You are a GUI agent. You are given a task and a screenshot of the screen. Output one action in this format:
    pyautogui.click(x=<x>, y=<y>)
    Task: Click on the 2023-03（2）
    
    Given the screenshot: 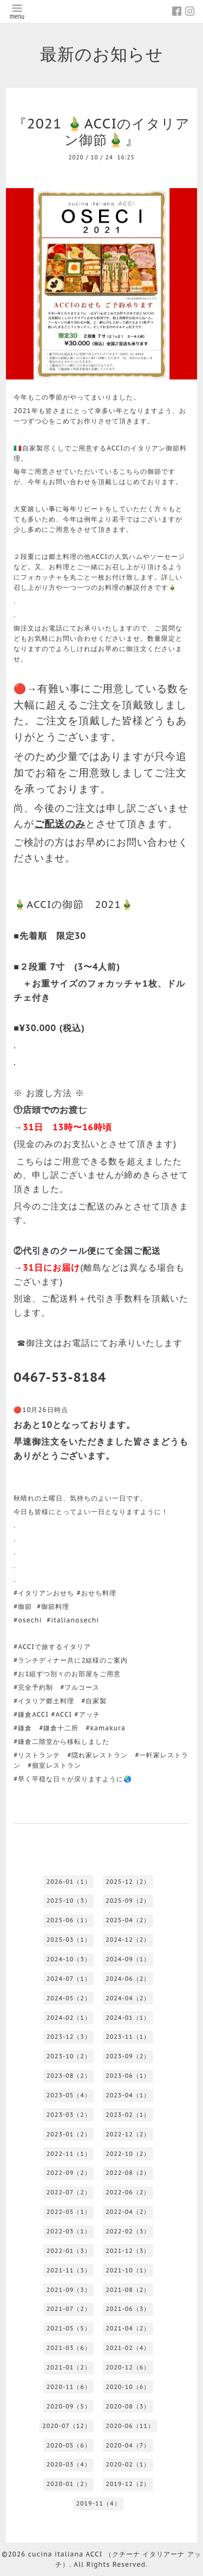 What is the action you would take?
    pyautogui.click(x=69, y=2114)
    